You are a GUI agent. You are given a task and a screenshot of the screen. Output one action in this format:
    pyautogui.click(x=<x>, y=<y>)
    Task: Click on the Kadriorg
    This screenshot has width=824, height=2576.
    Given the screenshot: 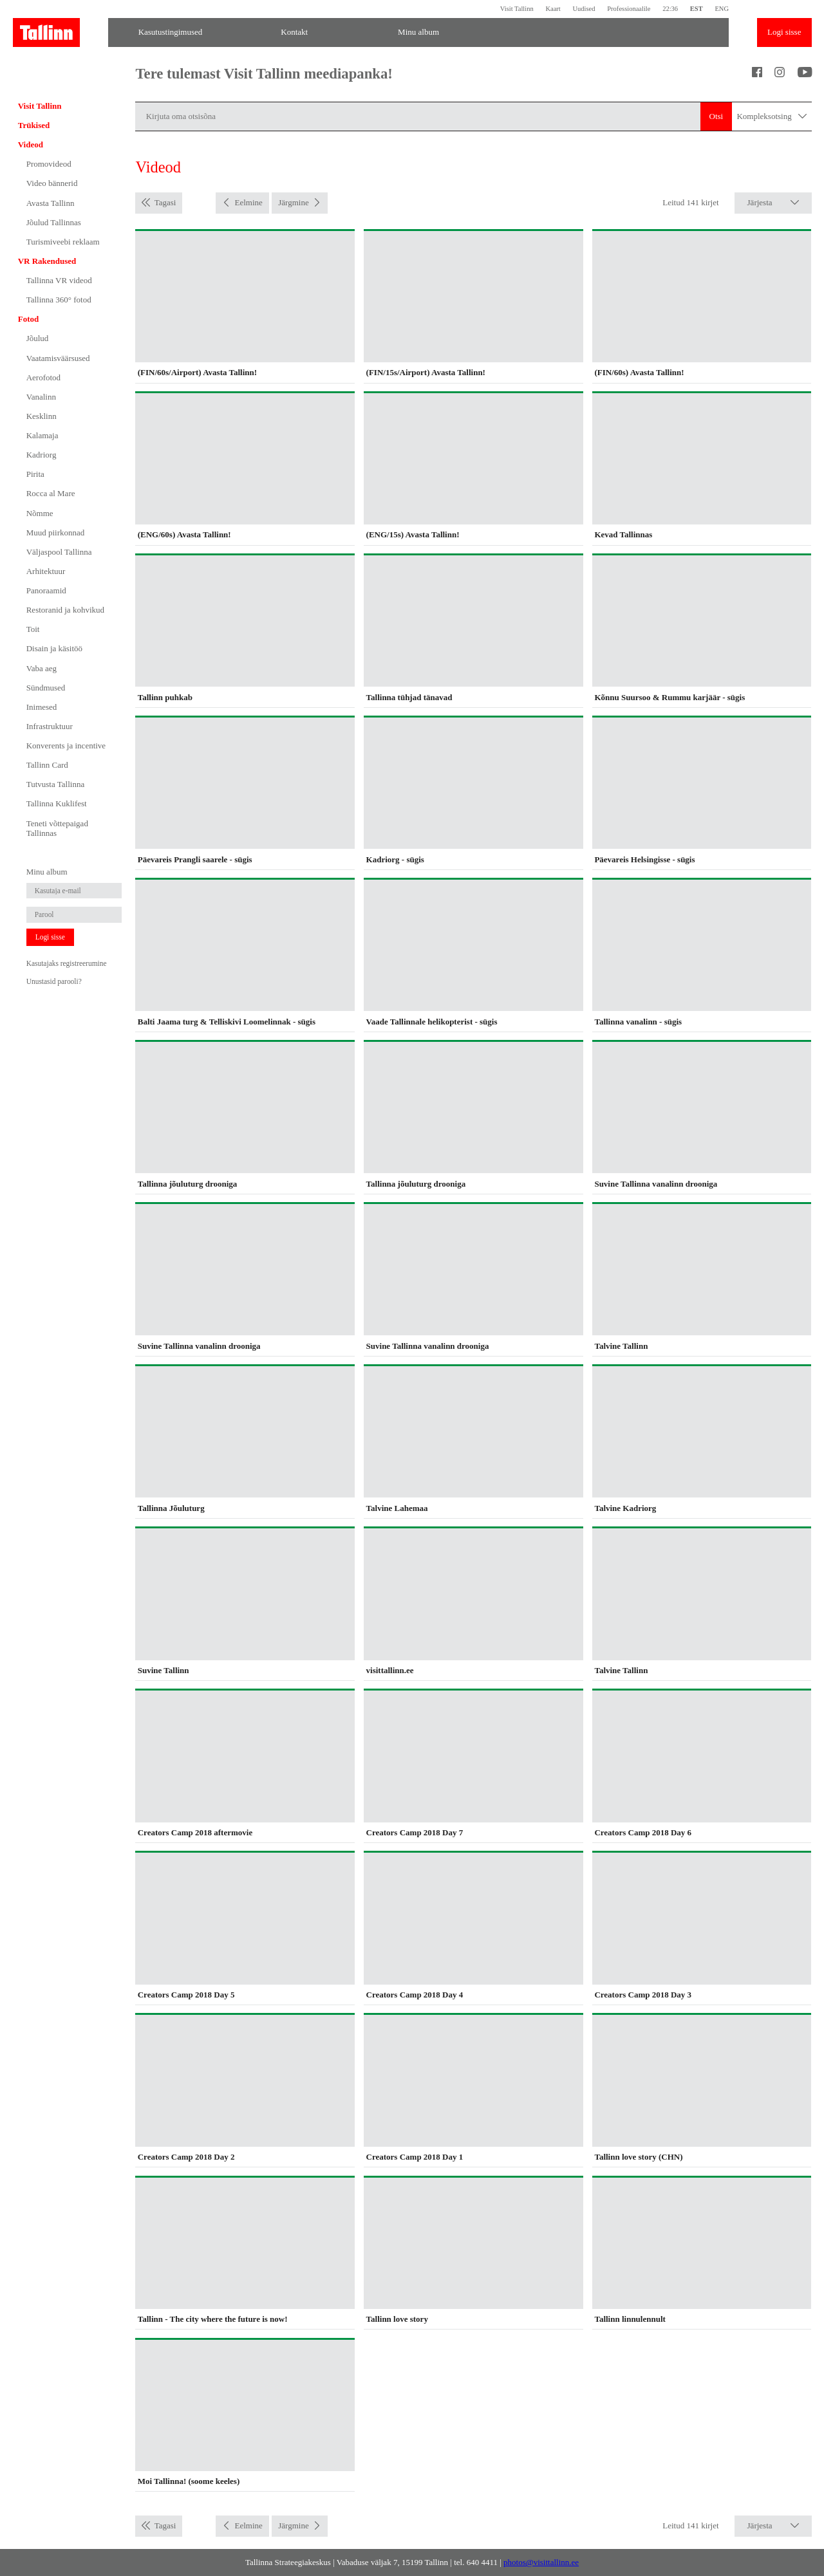 What is the action you would take?
    pyautogui.click(x=41, y=454)
    